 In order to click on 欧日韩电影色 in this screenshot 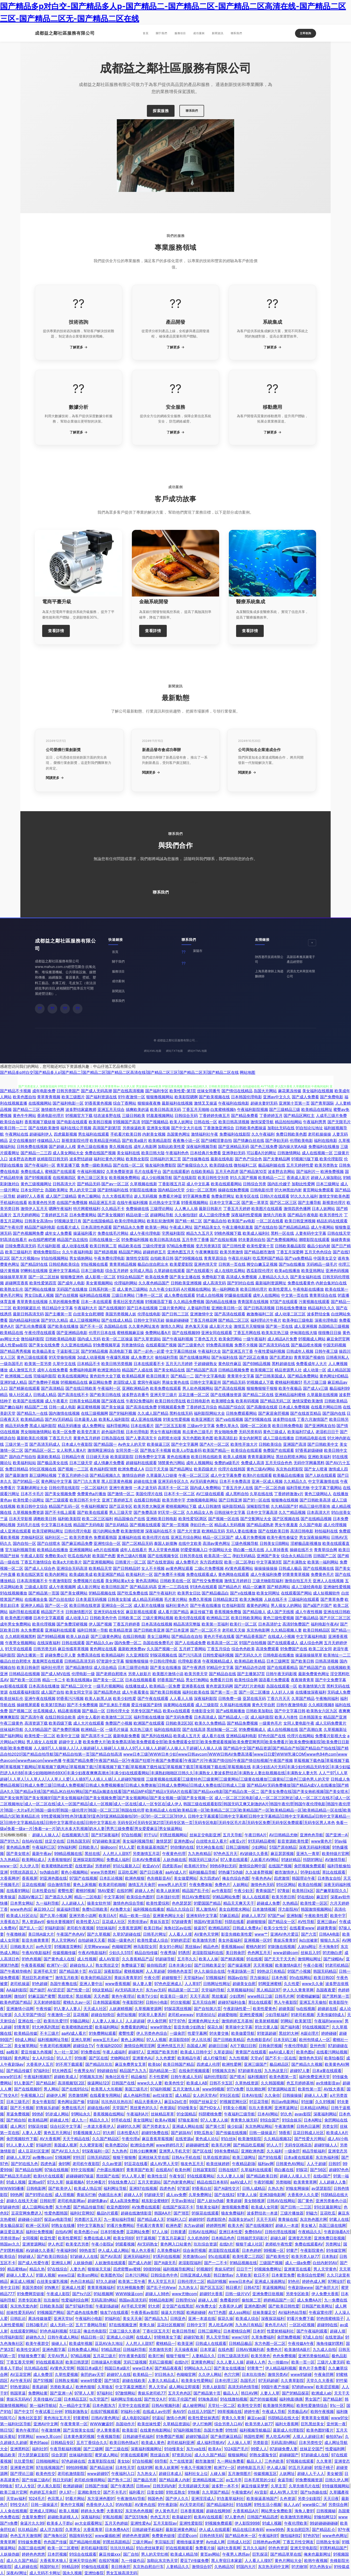, I will do `click(198, 1400)`.